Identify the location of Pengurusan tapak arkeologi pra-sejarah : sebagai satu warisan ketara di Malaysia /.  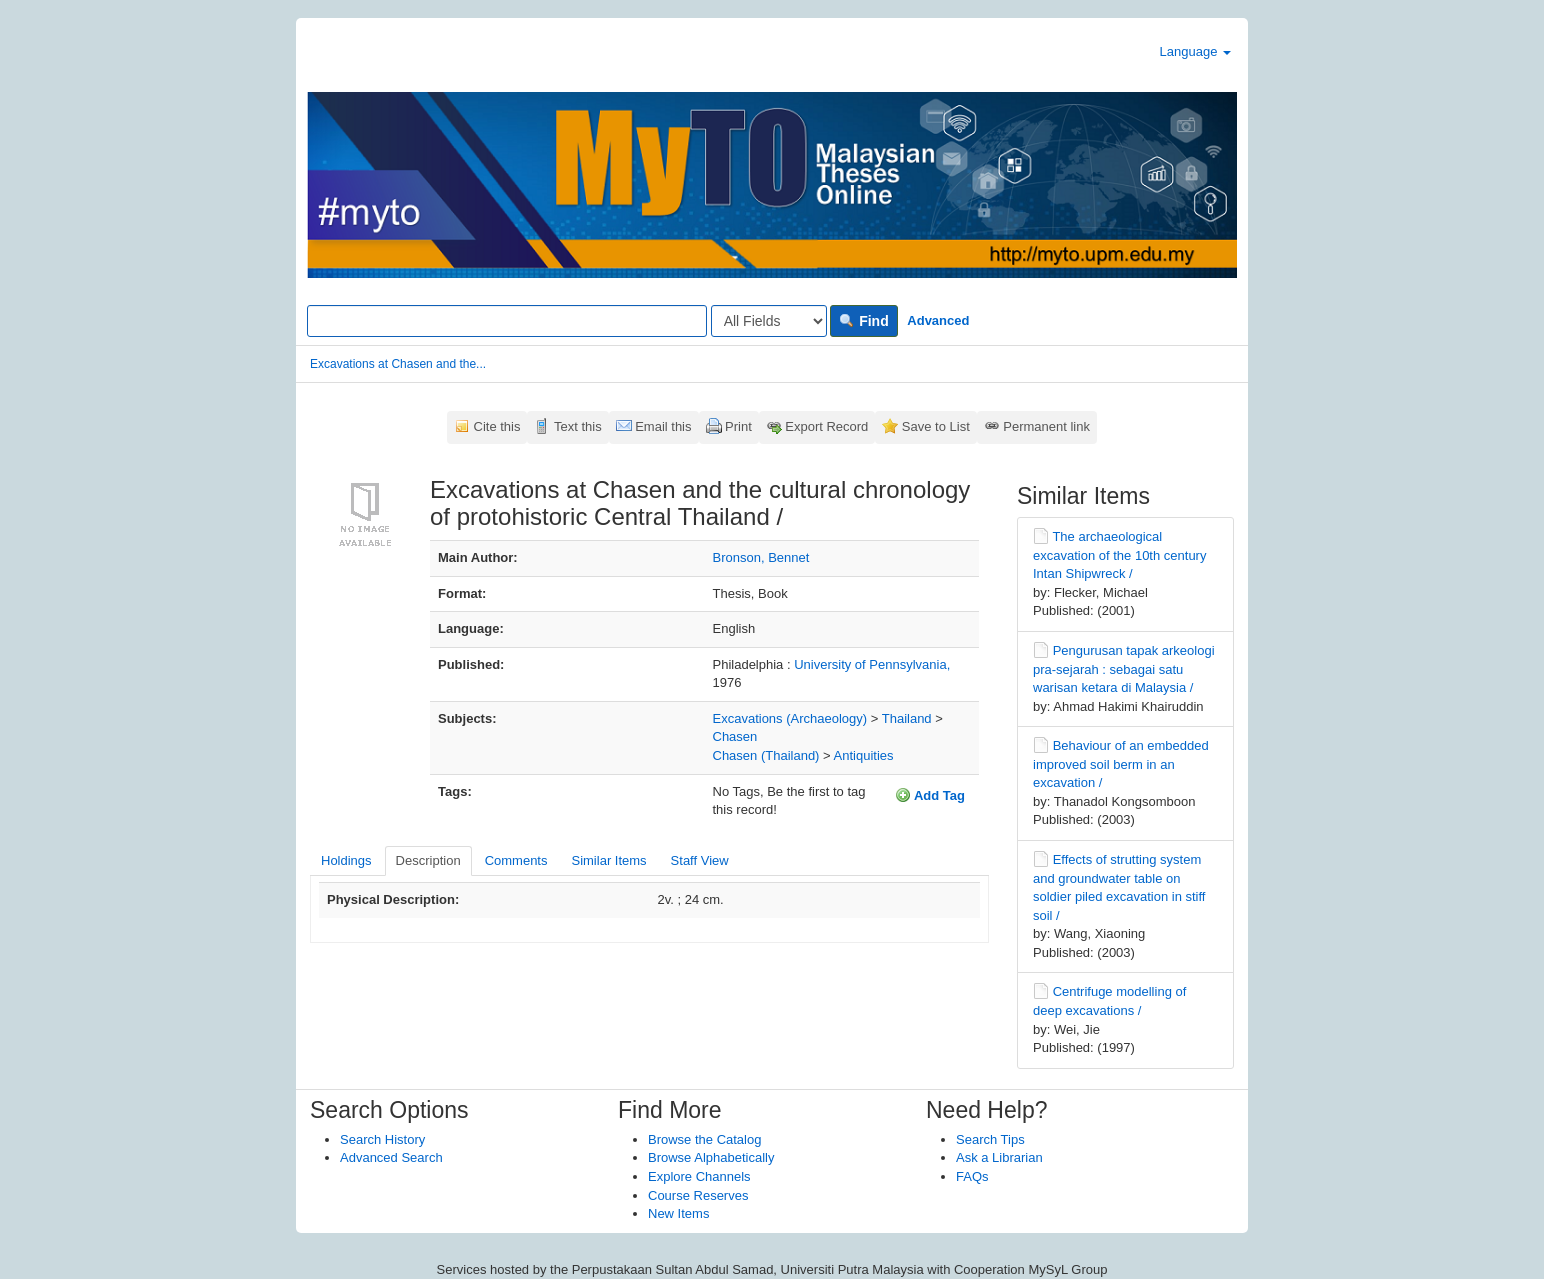
(1124, 669).